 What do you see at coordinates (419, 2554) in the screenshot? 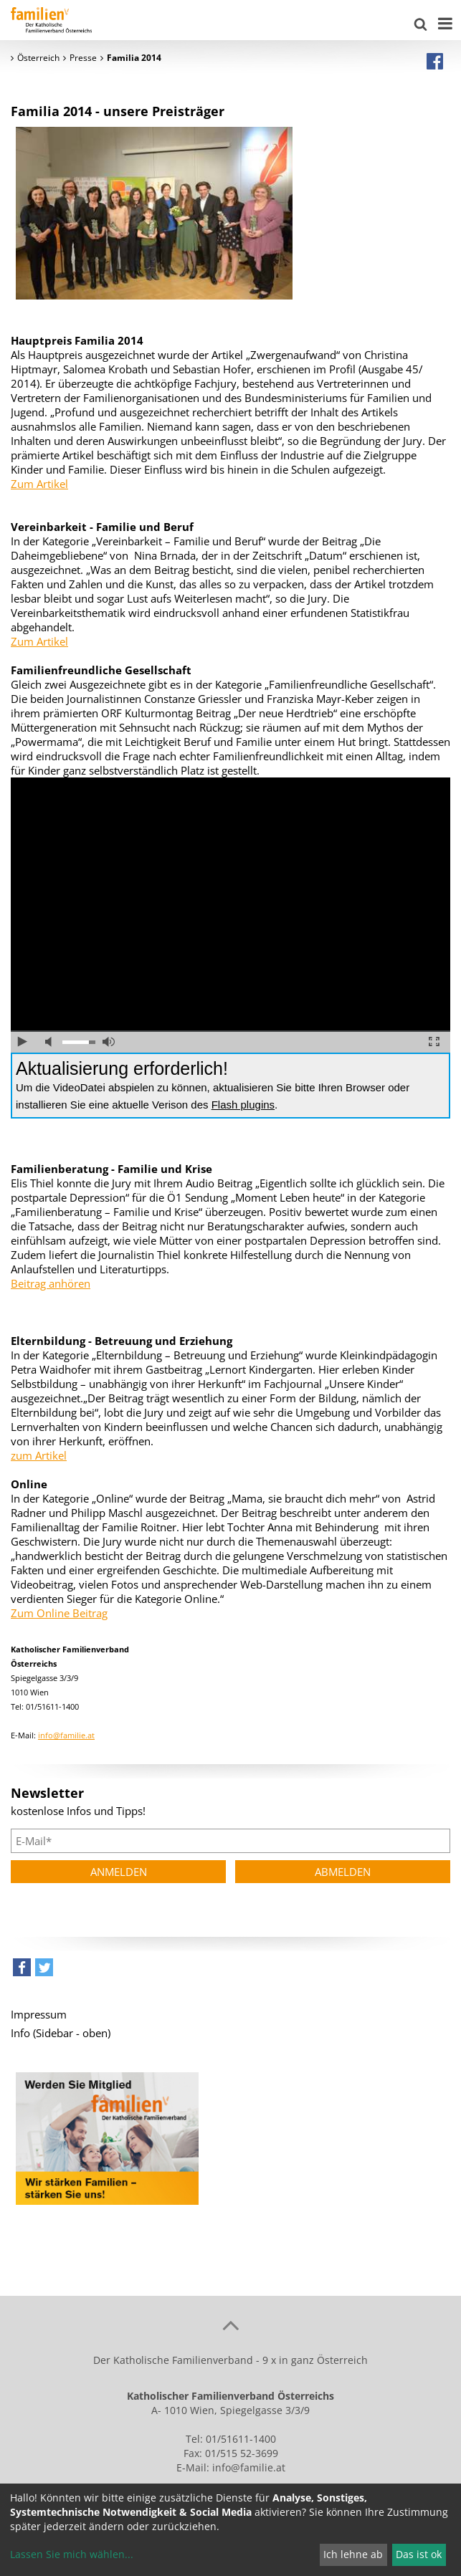
I see `Das ist ok` at bounding box center [419, 2554].